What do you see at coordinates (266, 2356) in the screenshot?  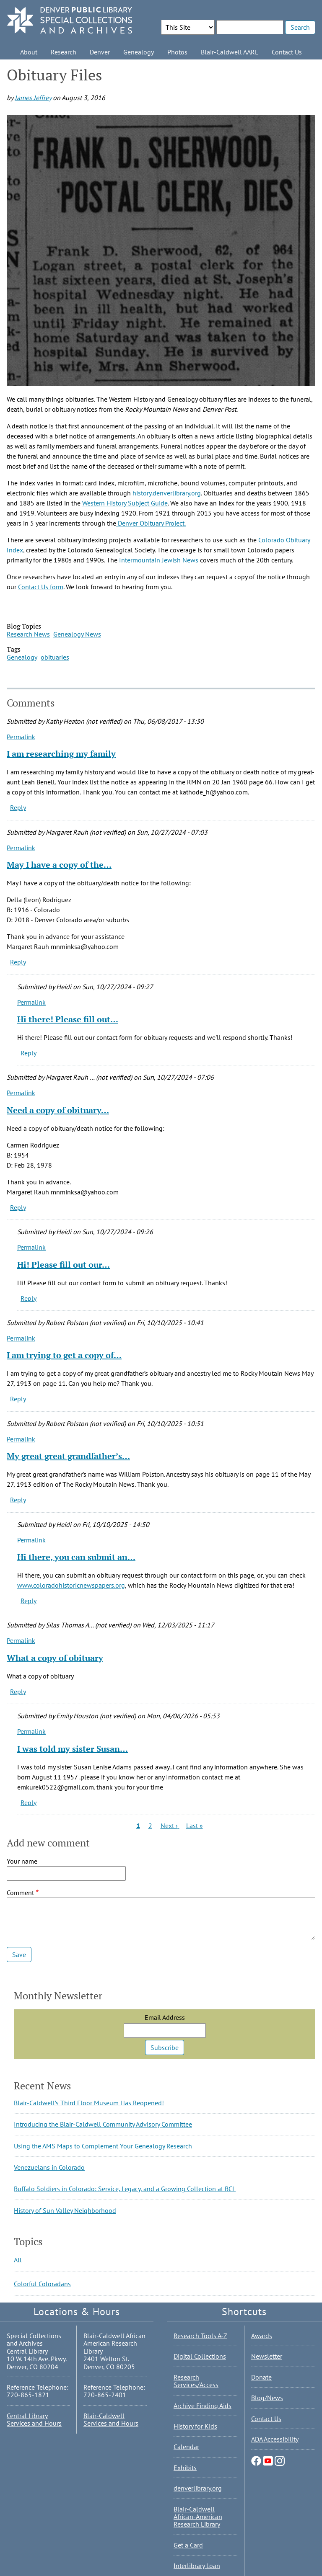 I see `Newsletter` at bounding box center [266, 2356].